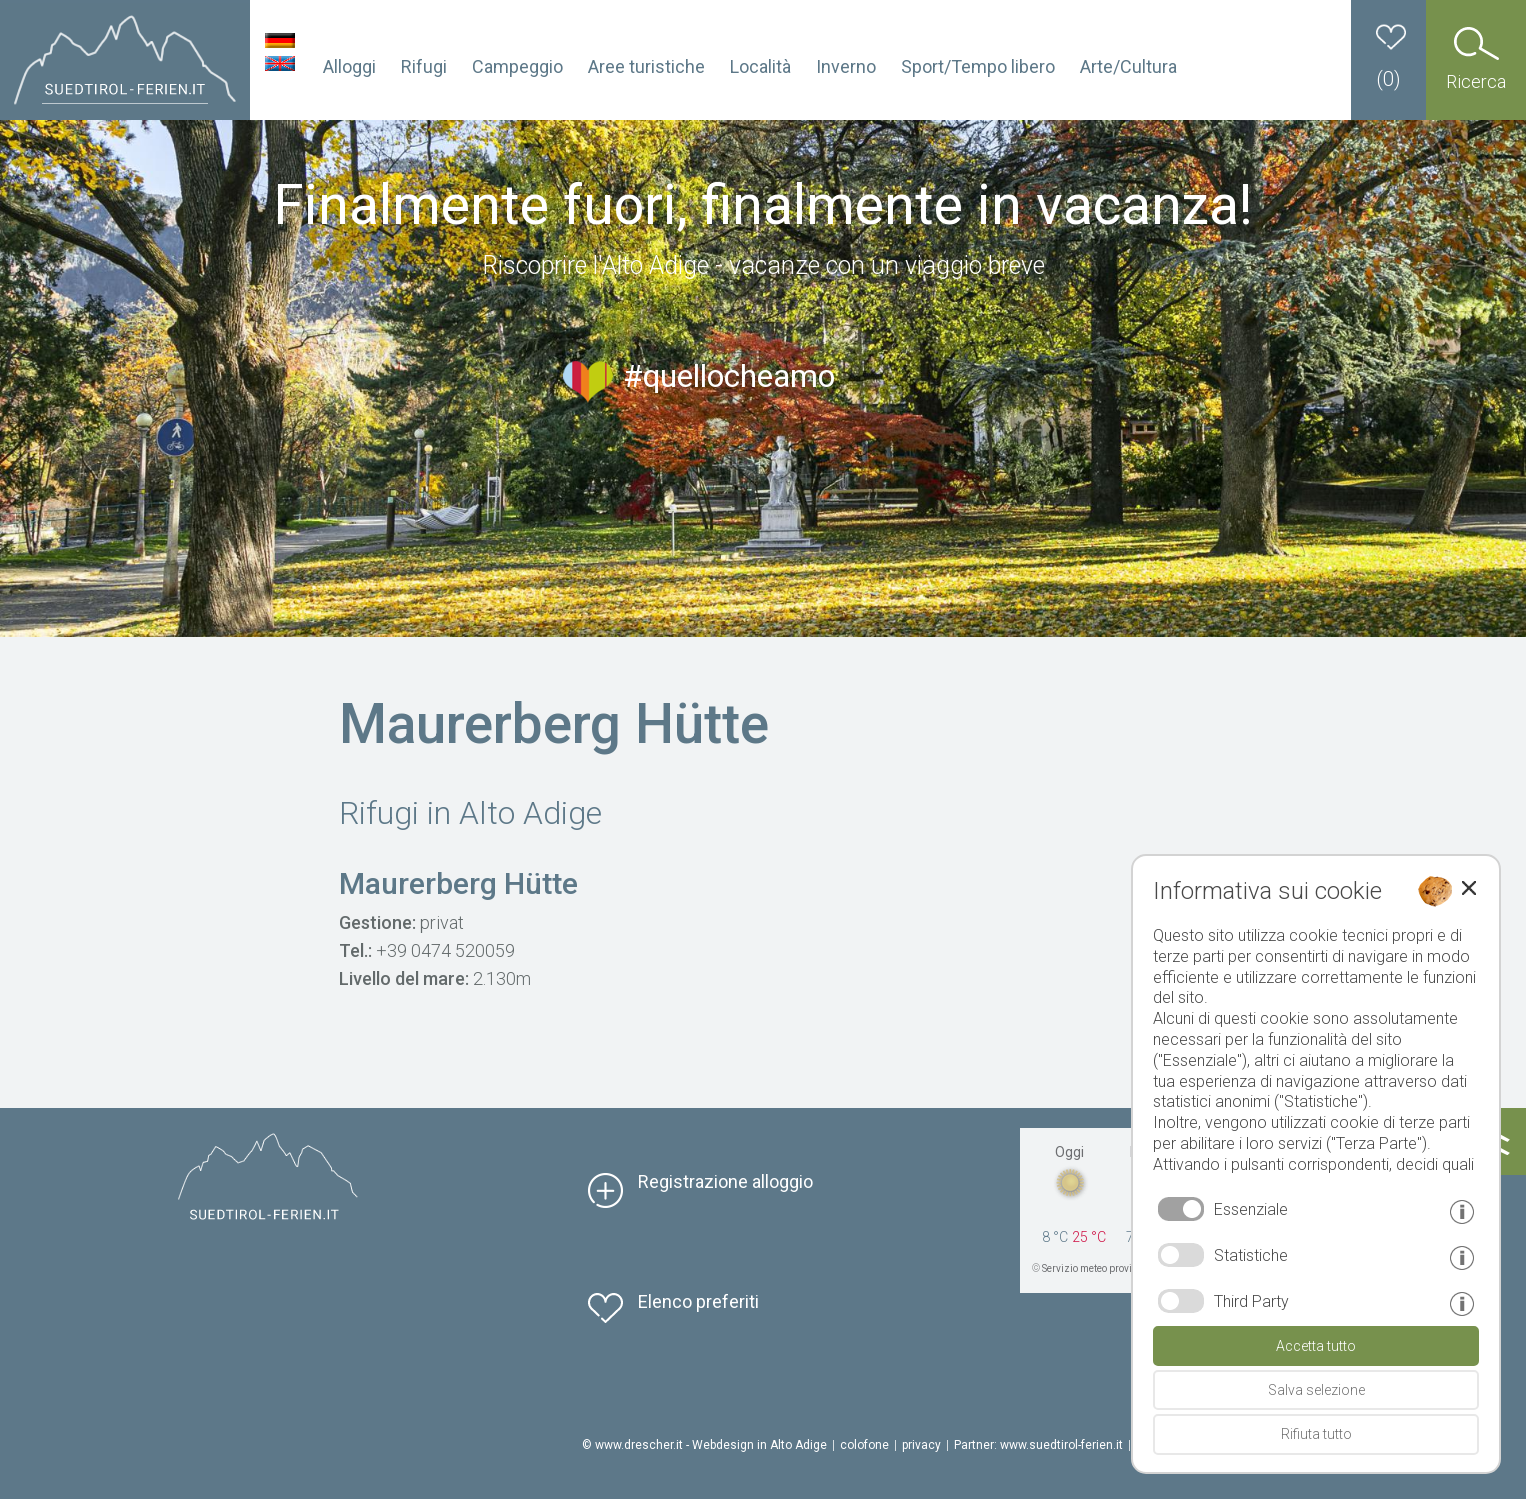  What do you see at coordinates (424, 66) in the screenshot?
I see `Rifugi` at bounding box center [424, 66].